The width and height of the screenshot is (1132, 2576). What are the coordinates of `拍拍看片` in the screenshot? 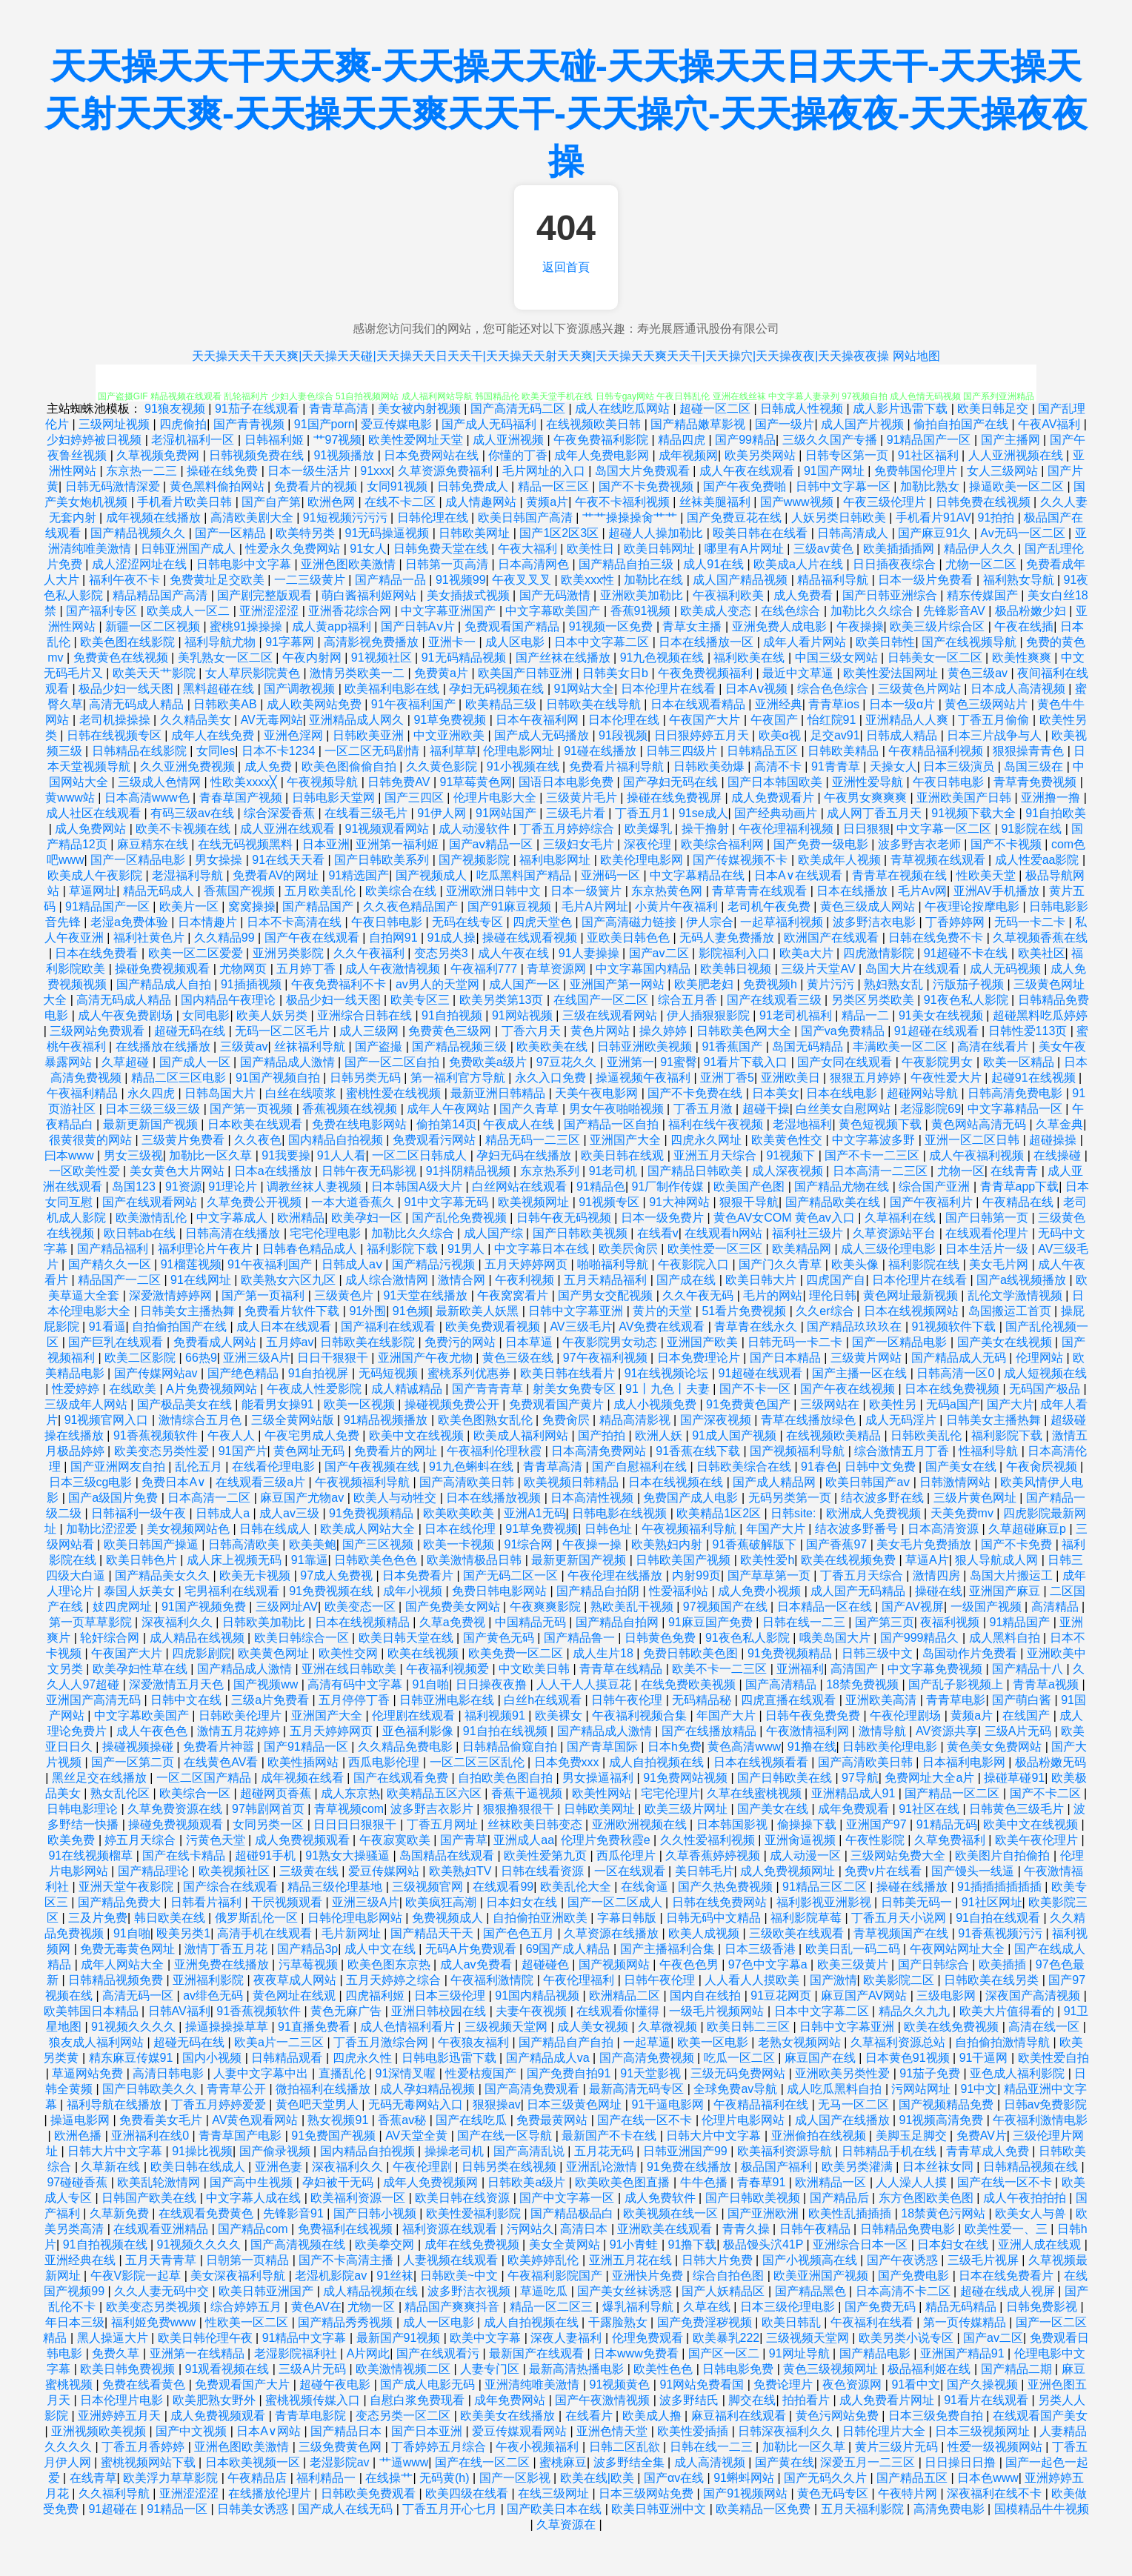 It's located at (807, 2400).